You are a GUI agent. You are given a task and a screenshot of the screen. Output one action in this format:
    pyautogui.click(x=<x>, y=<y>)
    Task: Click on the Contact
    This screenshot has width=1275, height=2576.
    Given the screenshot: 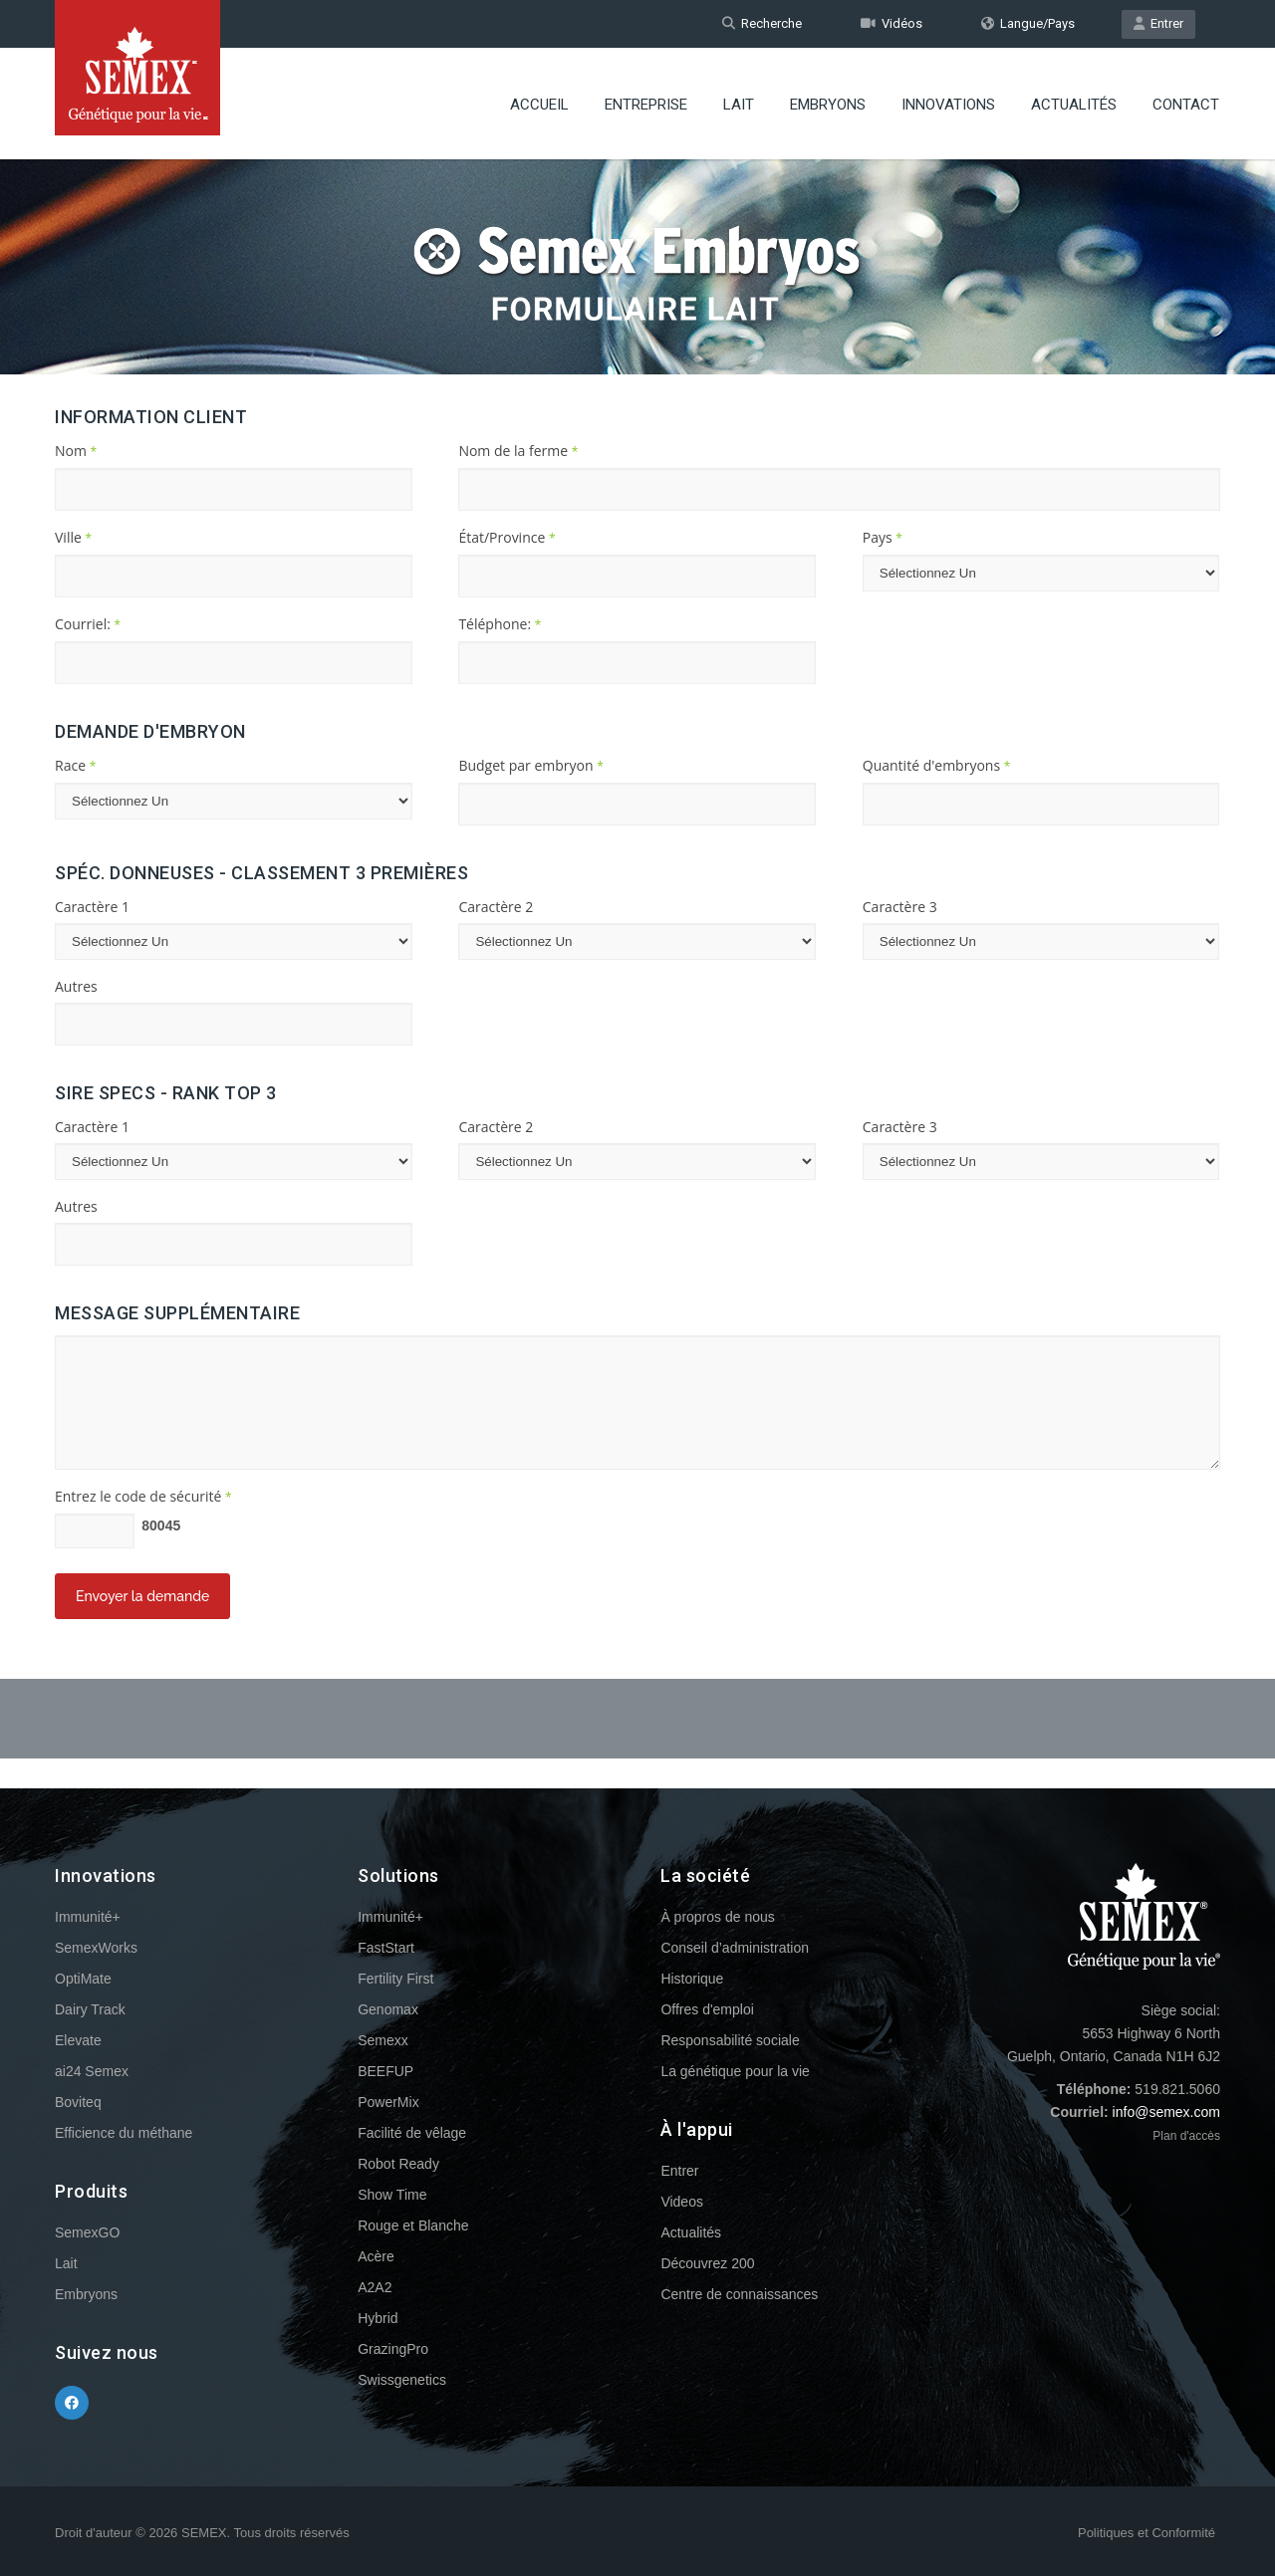 What is the action you would take?
    pyautogui.click(x=1185, y=105)
    